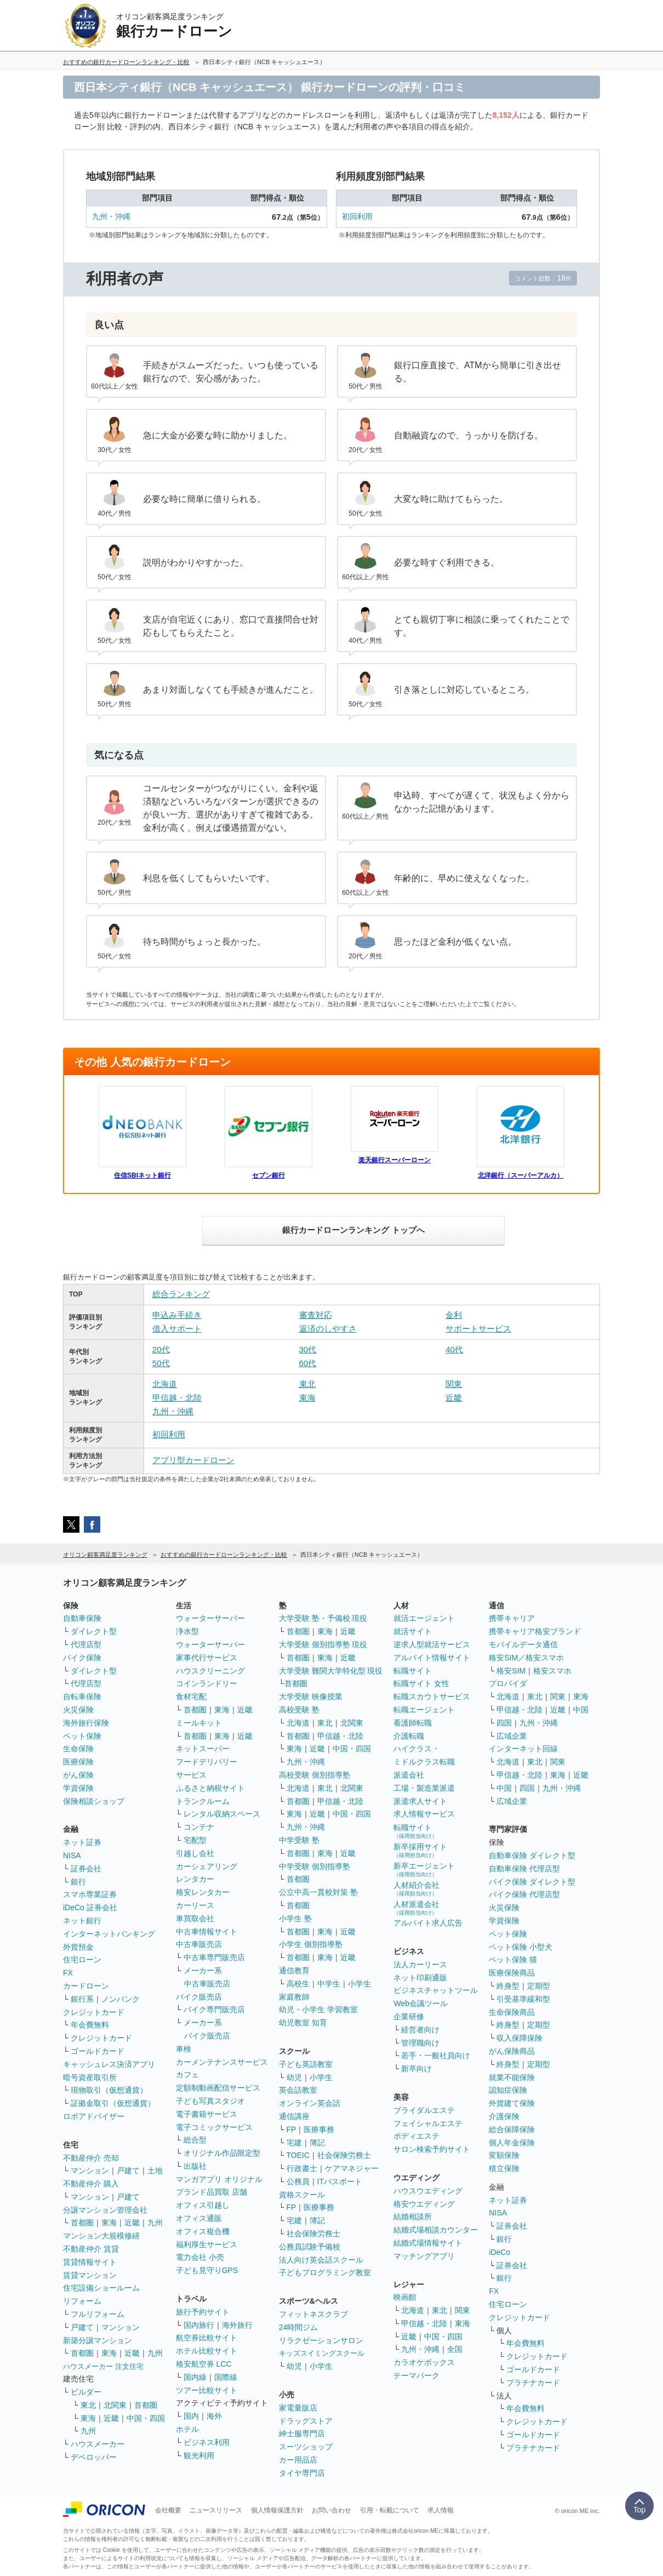  Describe the element at coordinates (307, 1397) in the screenshot. I see `東海` at that location.